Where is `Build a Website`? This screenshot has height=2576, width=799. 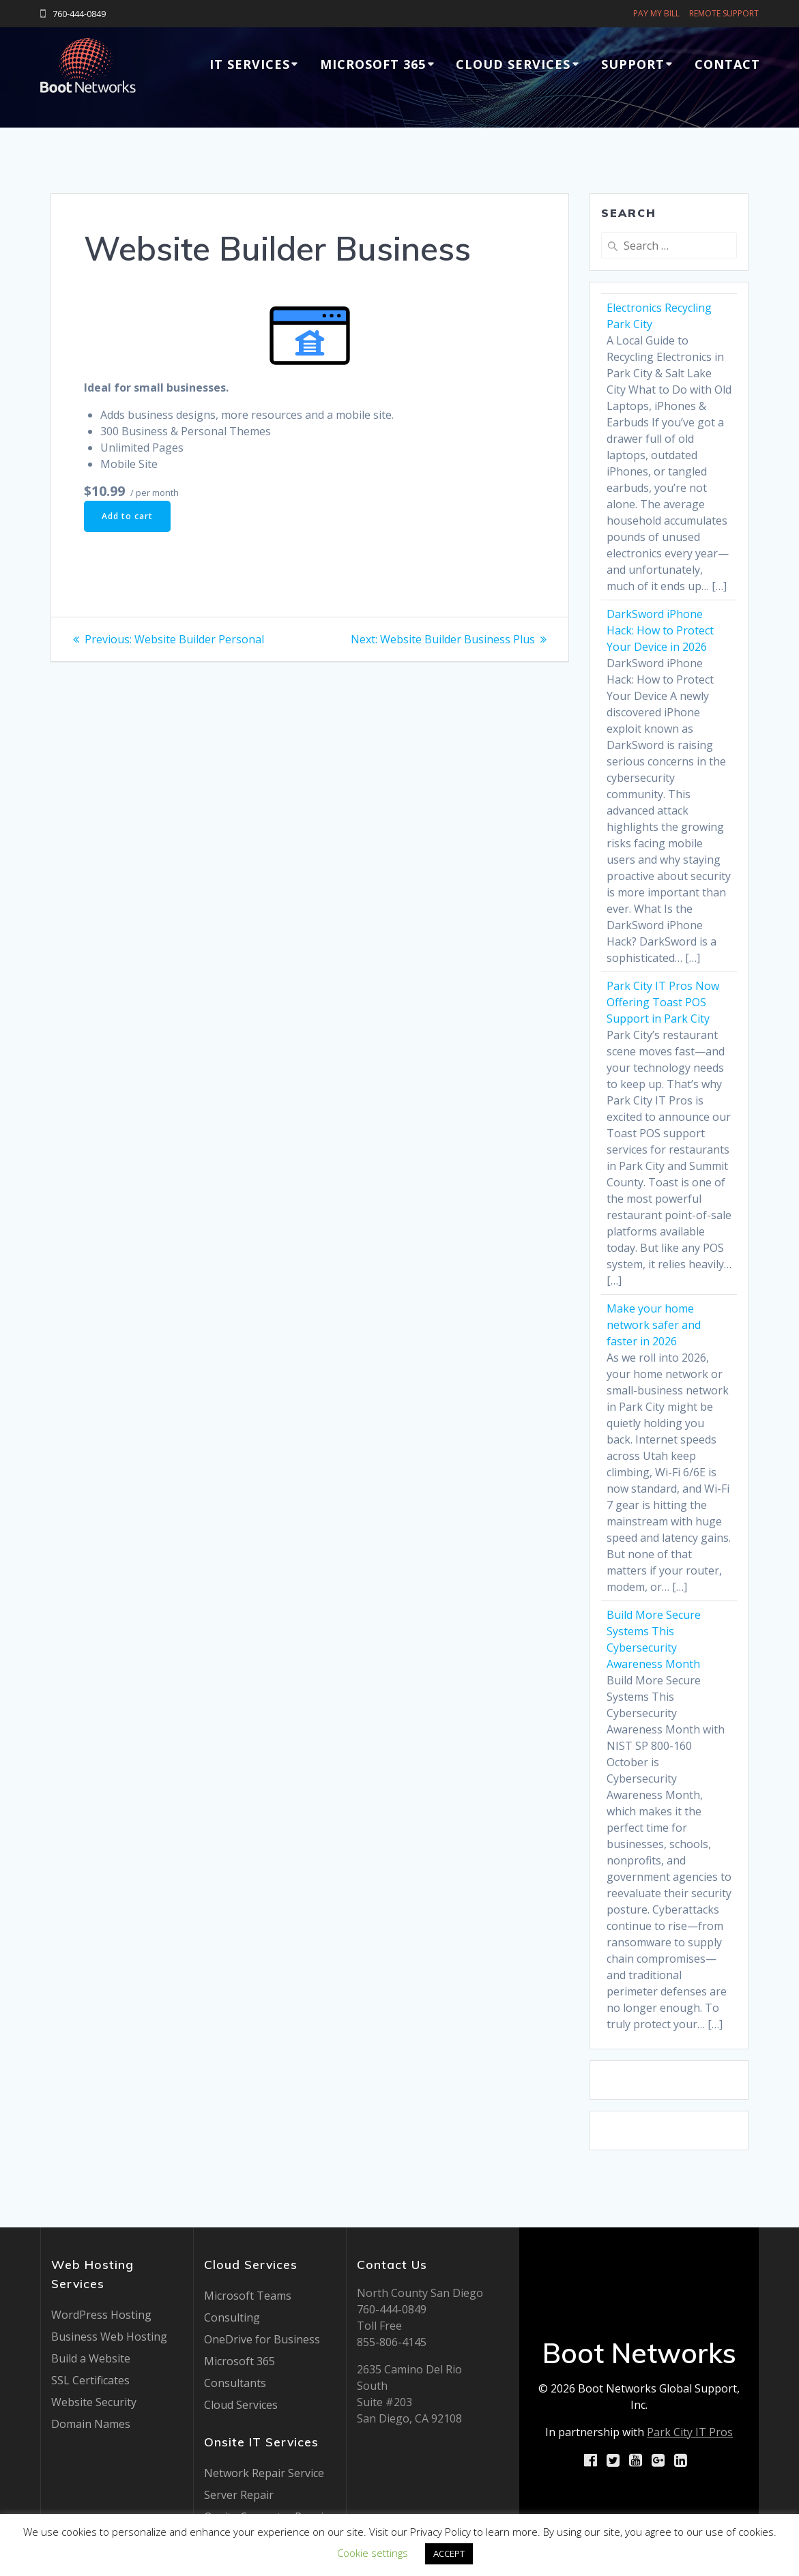 Build a Website is located at coordinates (90, 2358).